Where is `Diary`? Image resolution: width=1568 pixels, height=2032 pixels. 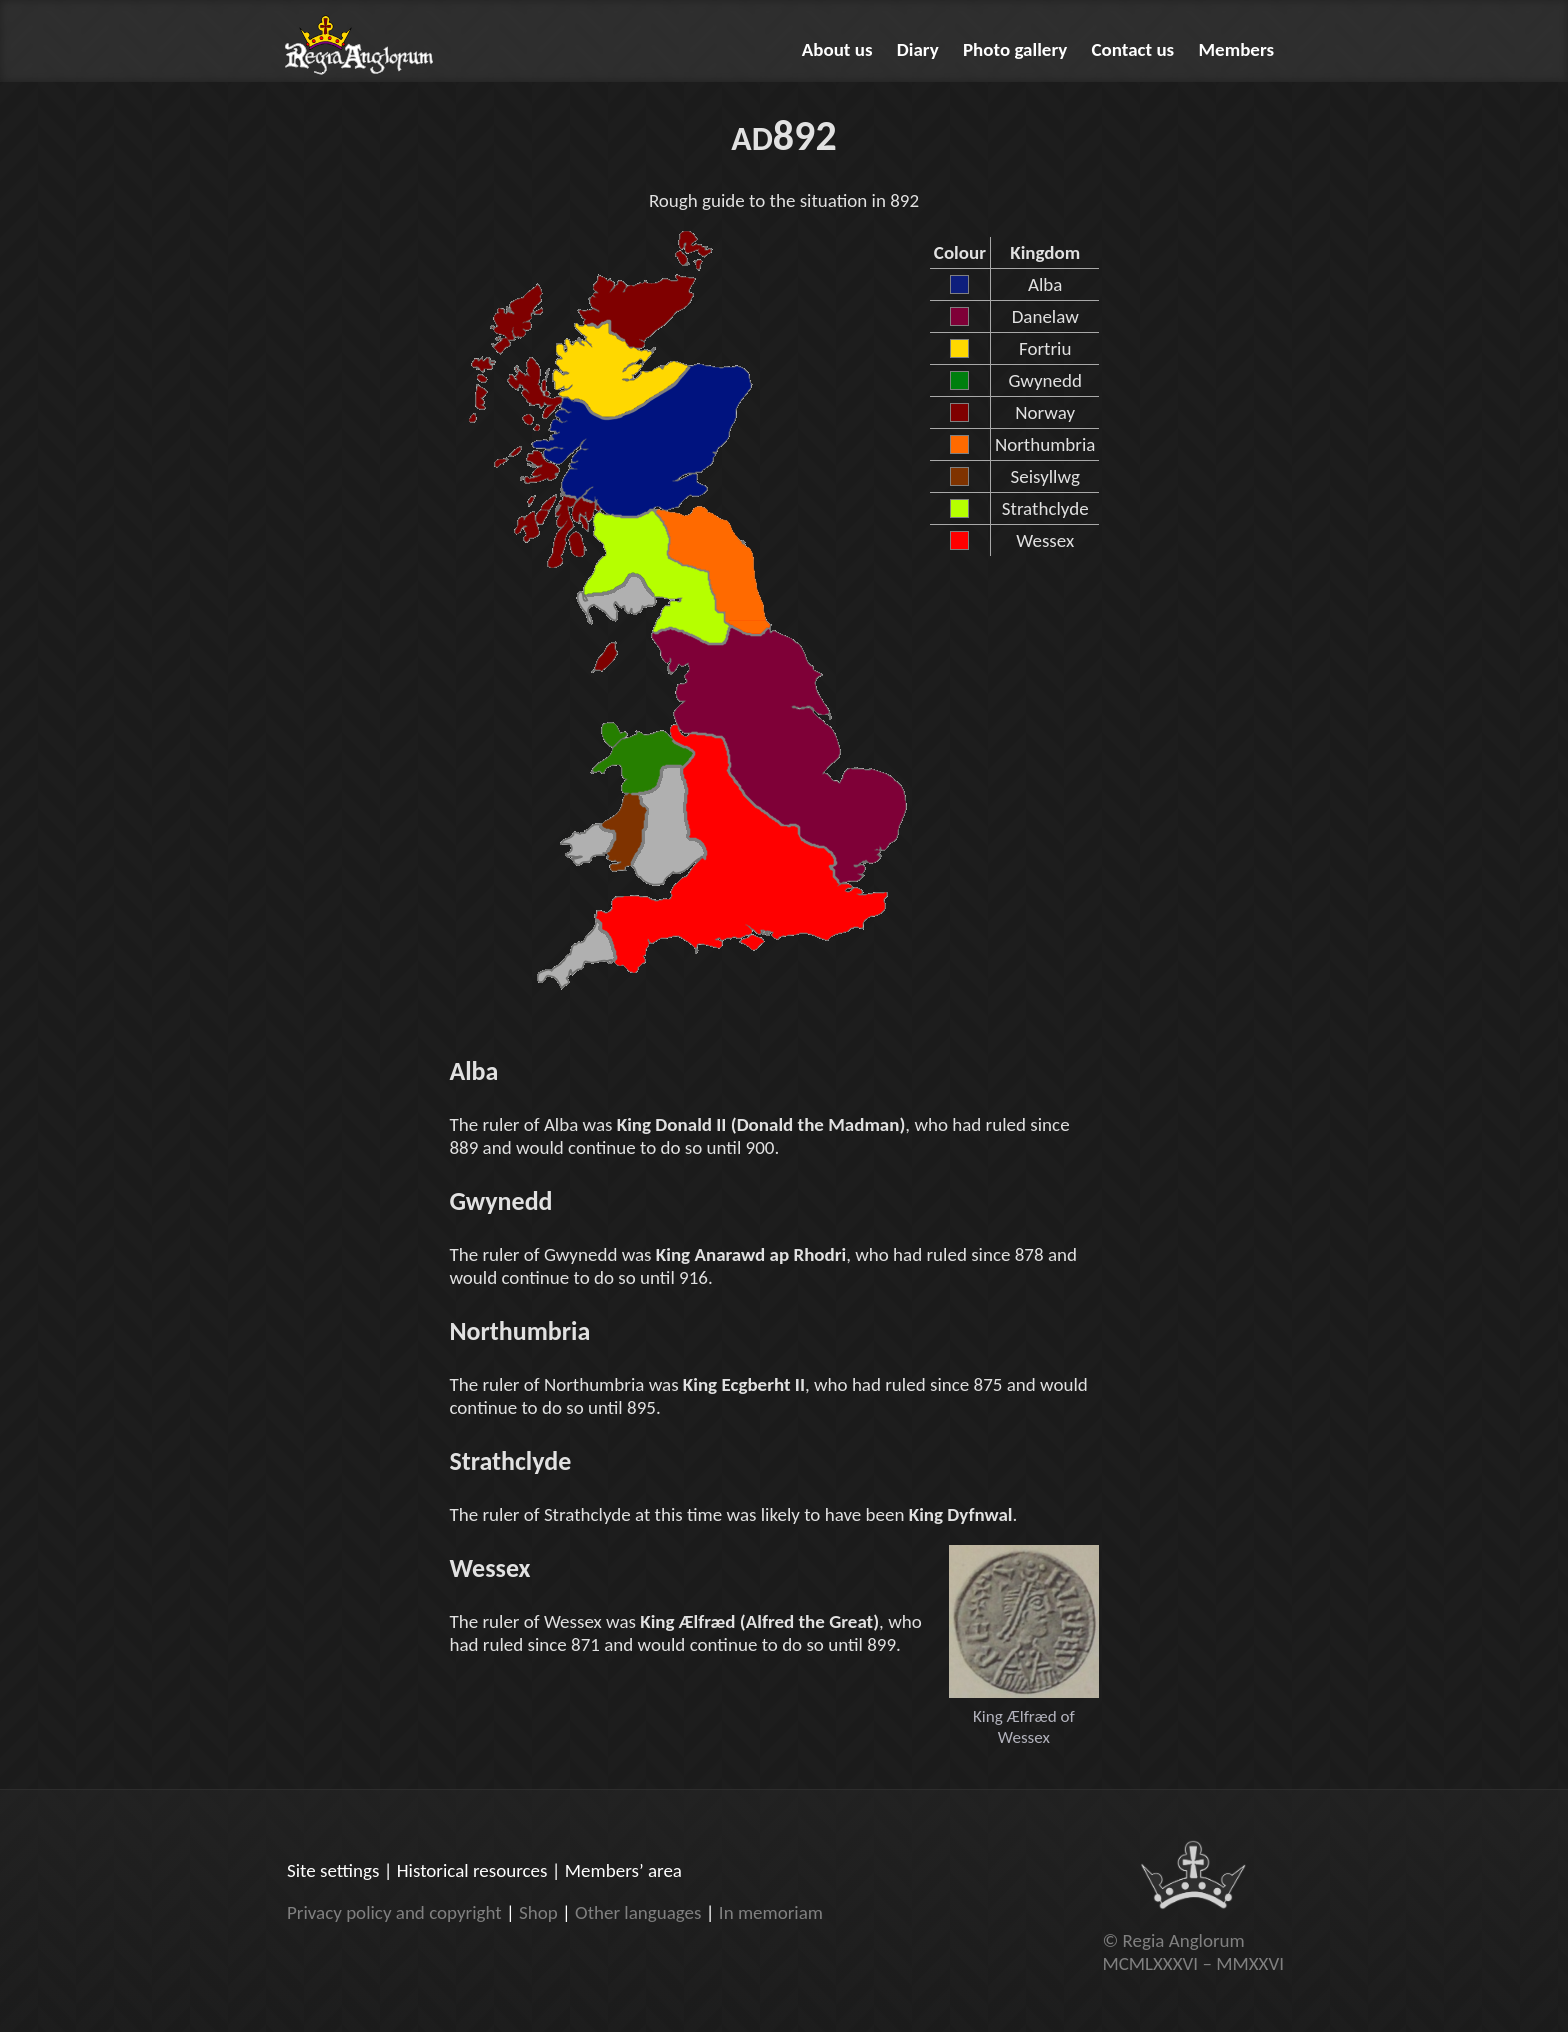
Diary is located at coordinates (918, 49).